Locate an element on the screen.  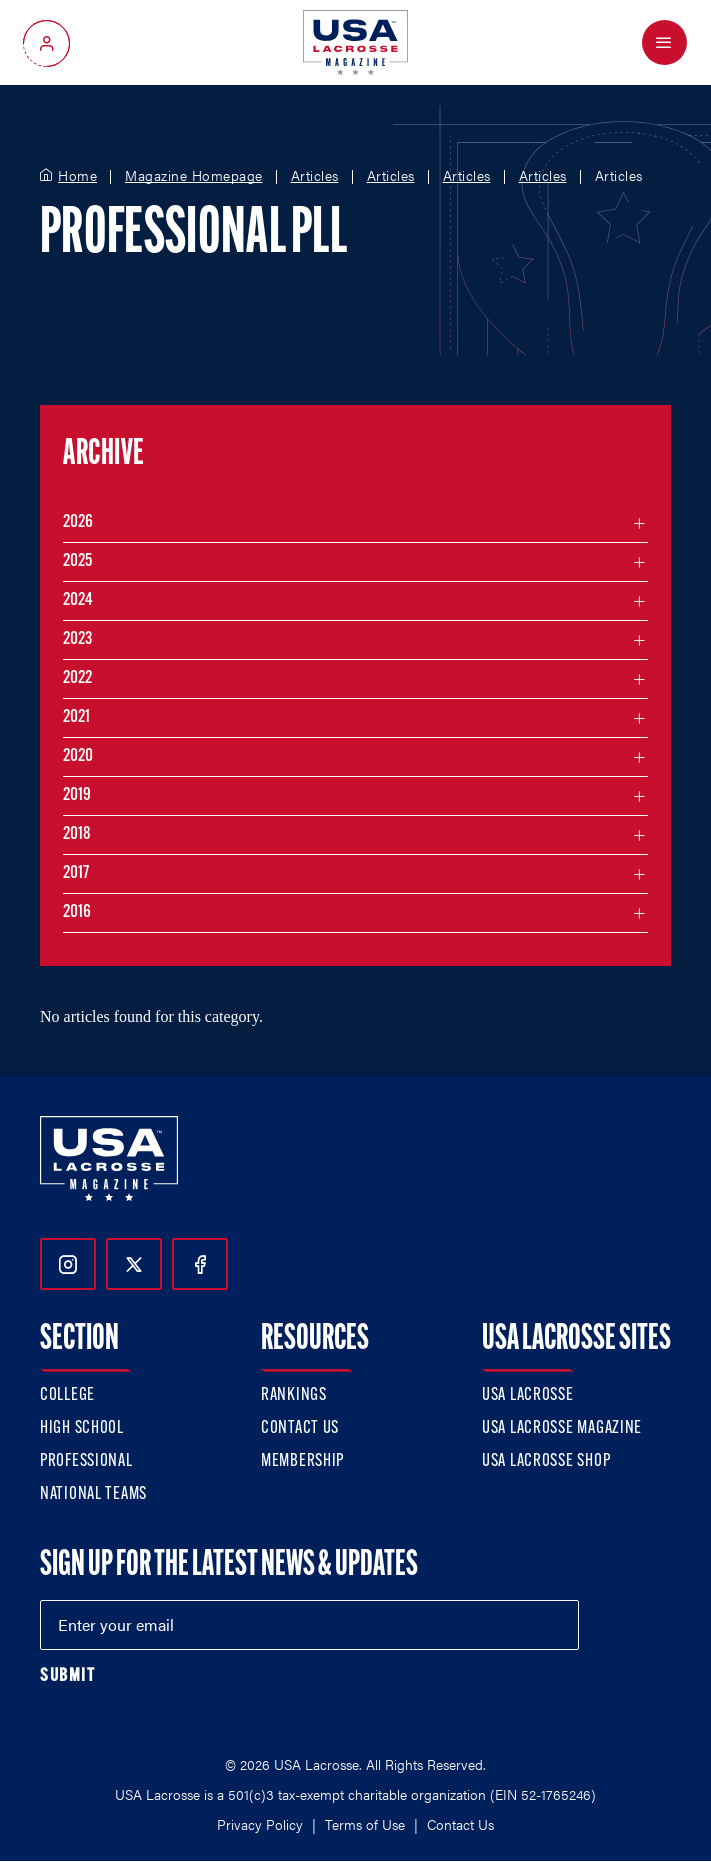
Professional is located at coordinates (86, 1461).